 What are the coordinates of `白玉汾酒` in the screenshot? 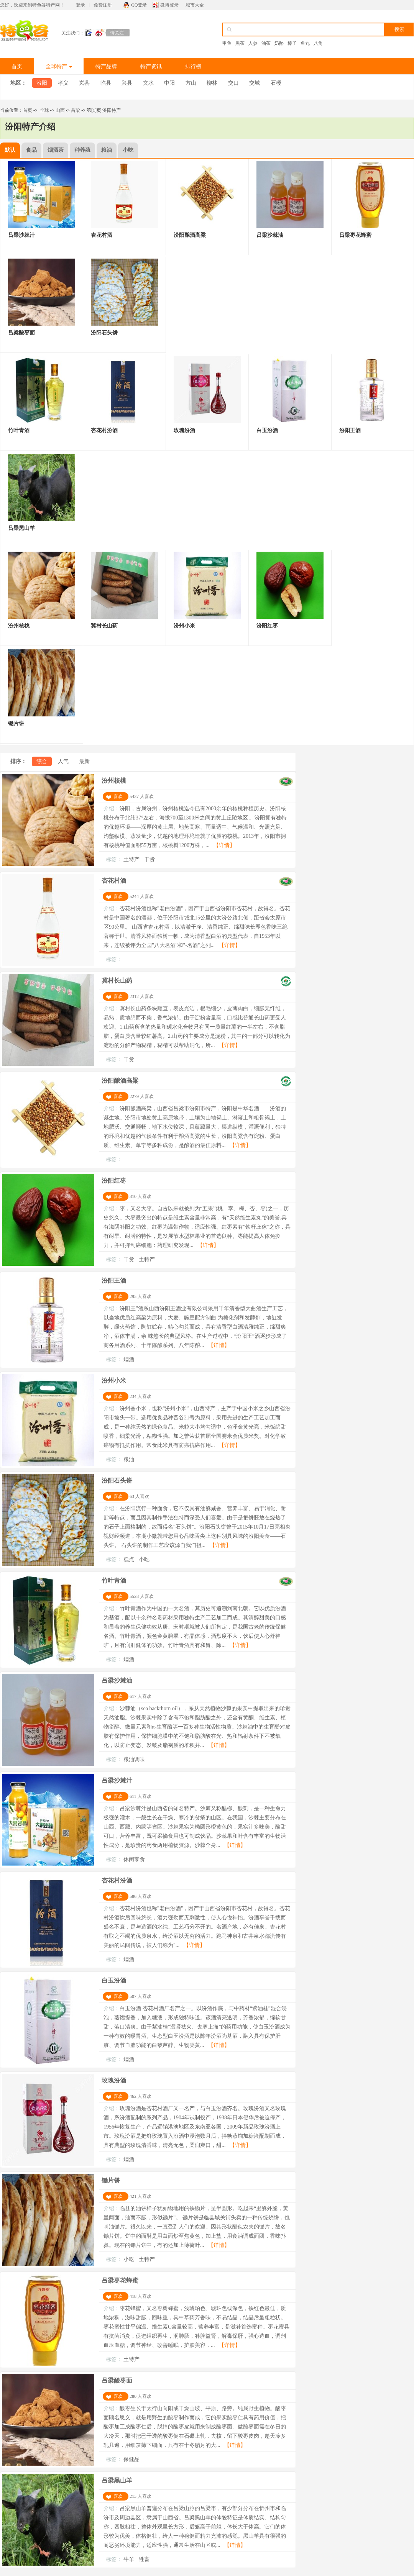 It's located at (114, 1980).